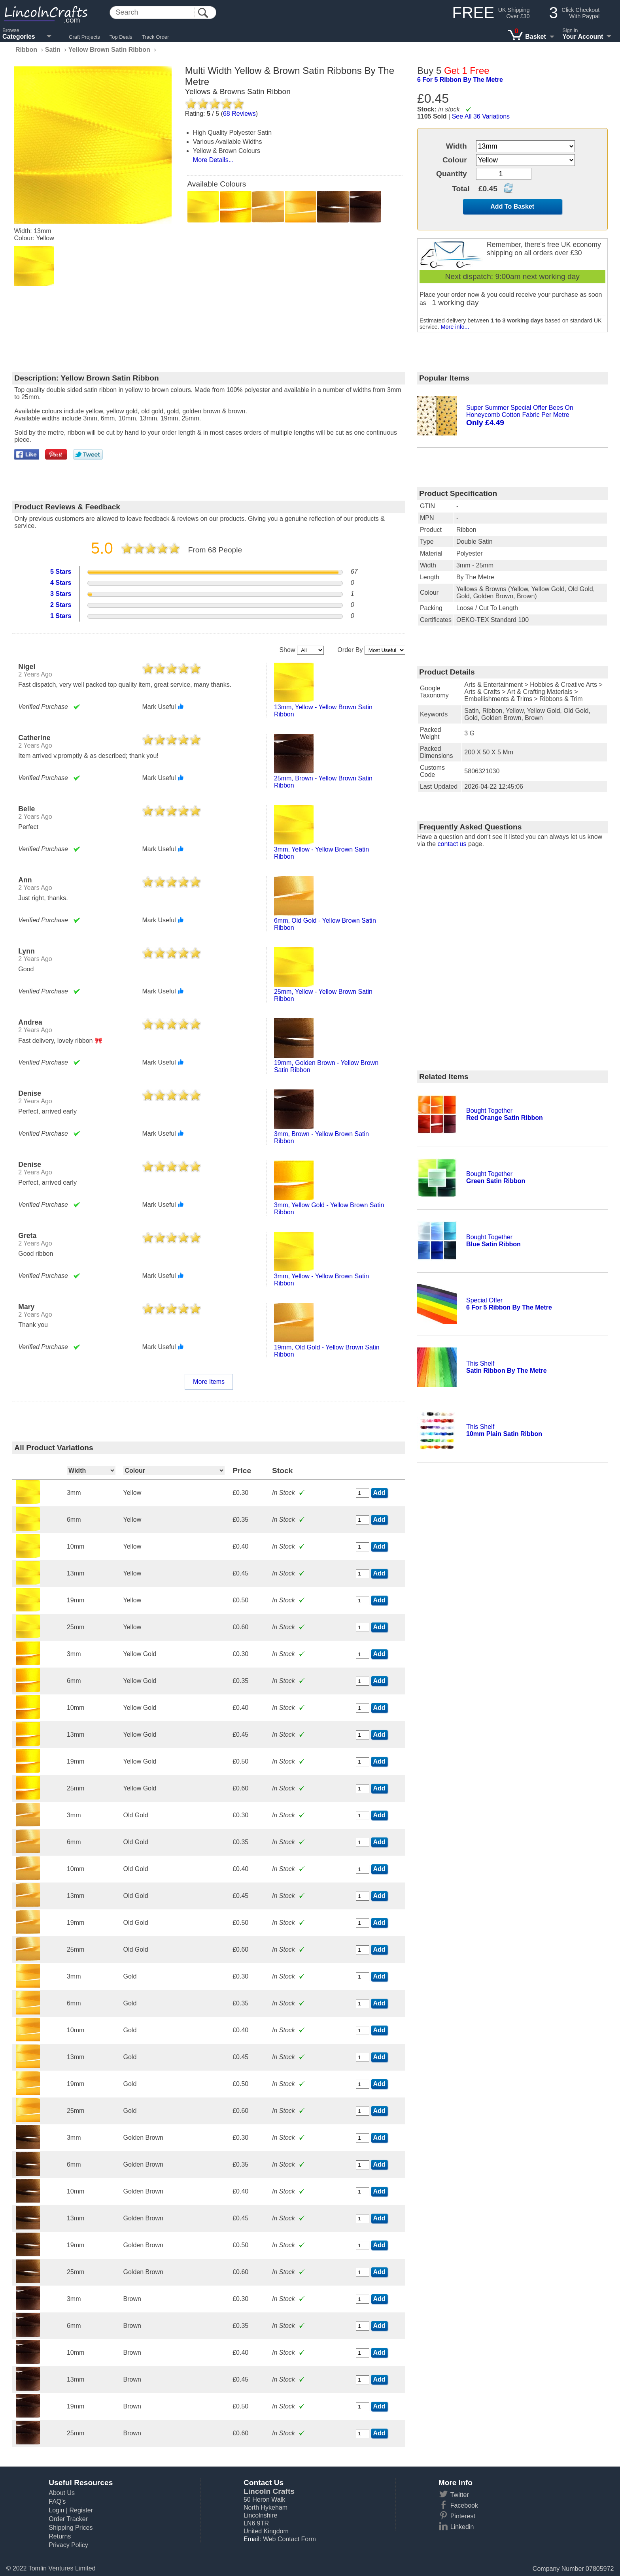 This screenshot has width=620, height=2576. I want to click on Web Contact Form, so click(289, 2539).